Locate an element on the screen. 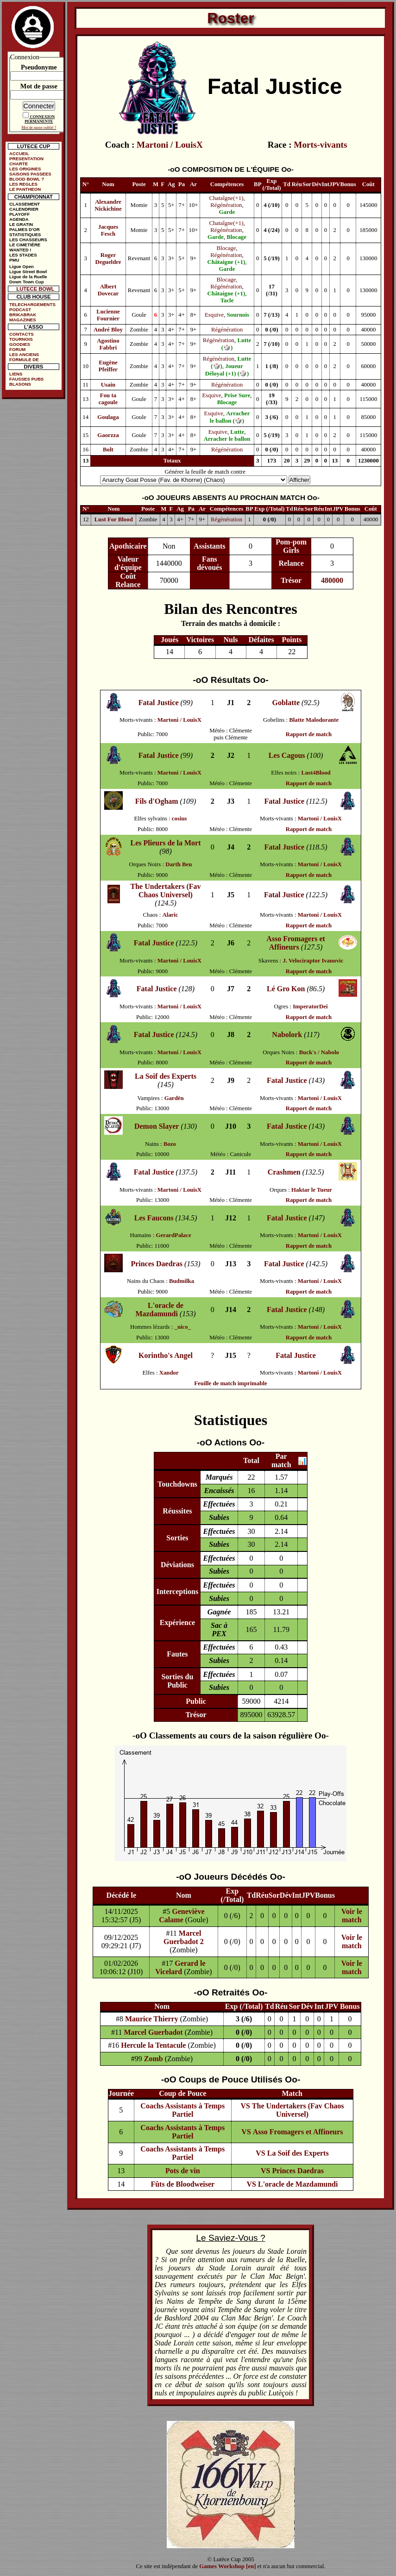  PODCAST is located at coordinates (20, 309).